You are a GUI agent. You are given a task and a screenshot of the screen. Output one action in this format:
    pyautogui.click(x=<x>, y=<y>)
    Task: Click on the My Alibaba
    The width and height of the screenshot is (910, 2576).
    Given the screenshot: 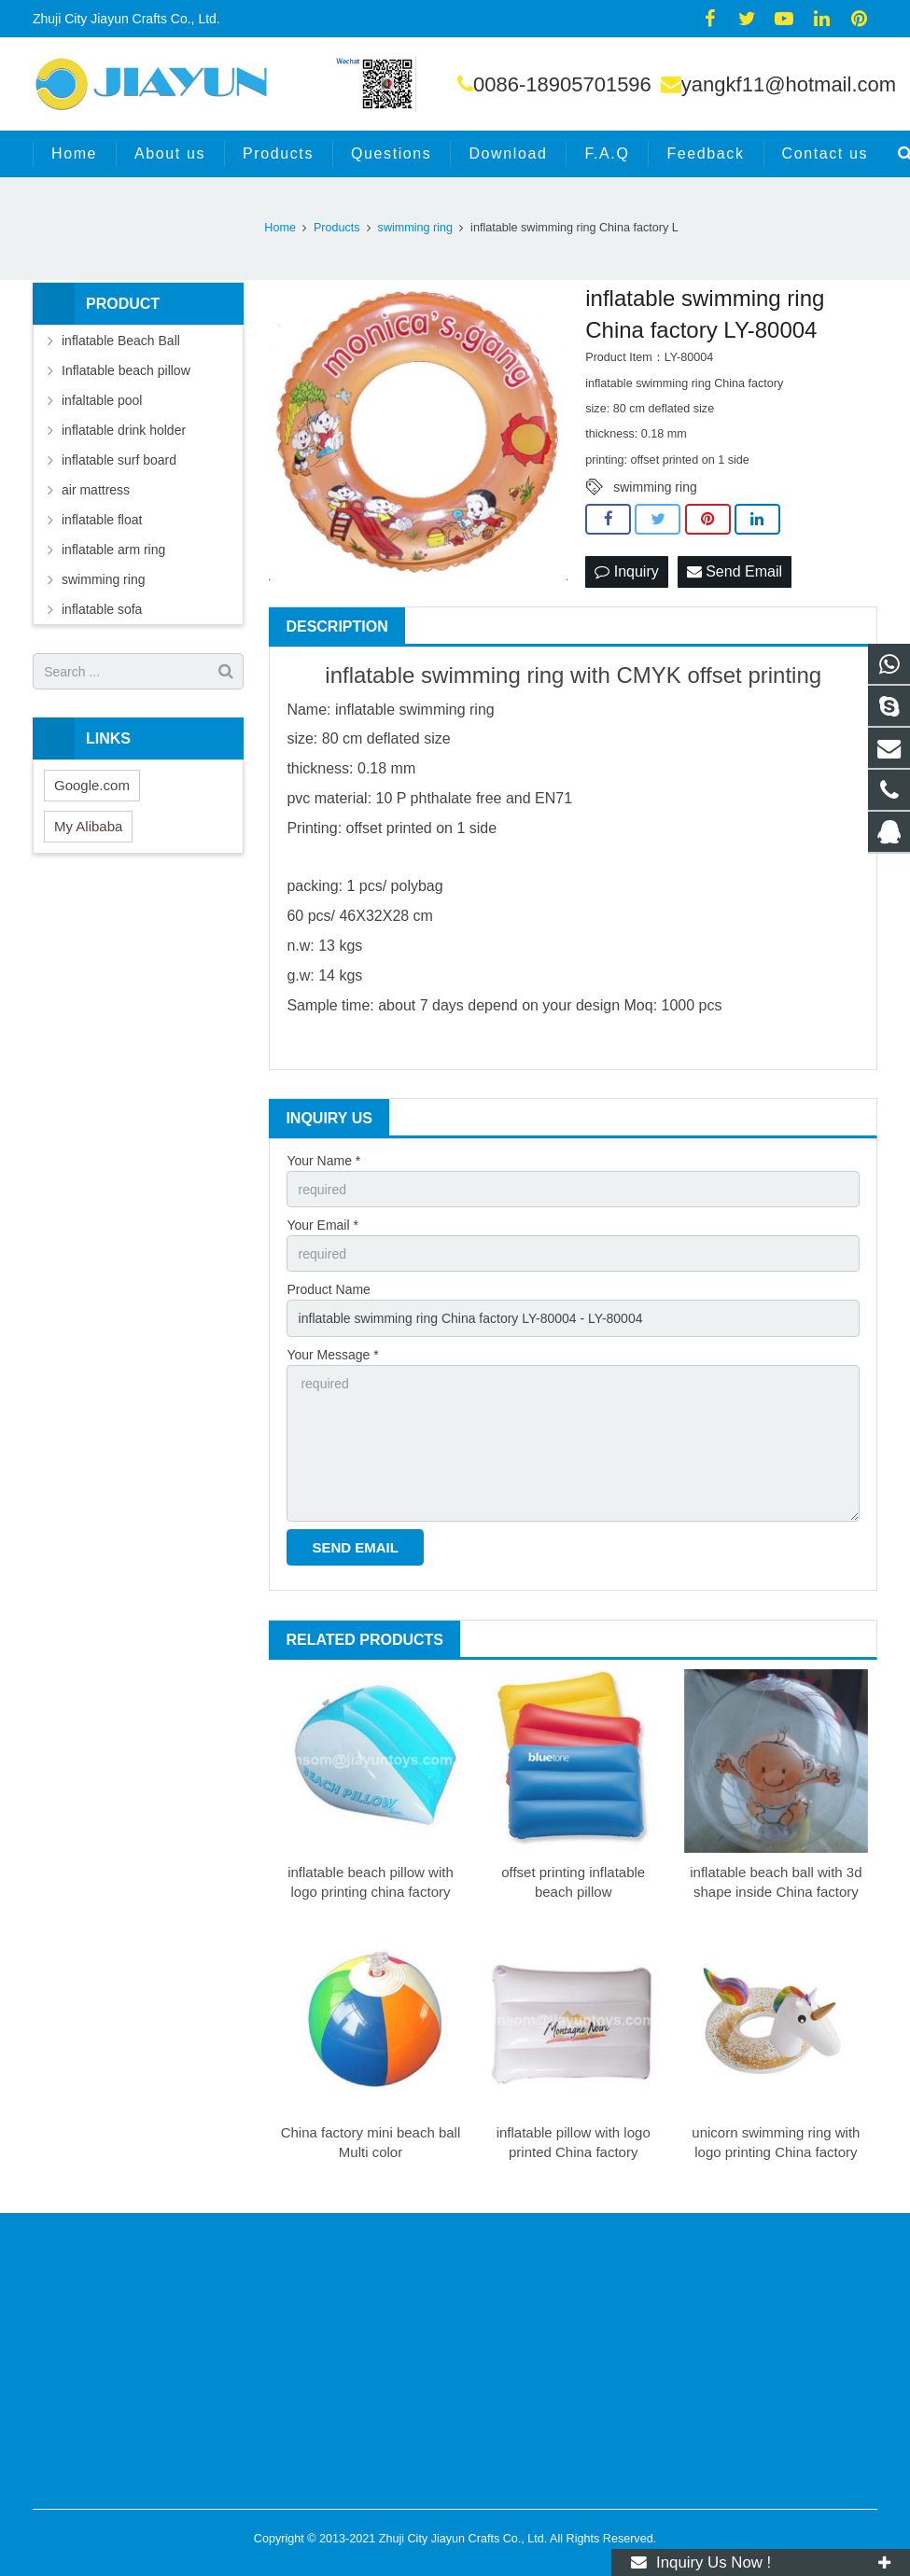 What is the action you would take?
    pyautogui.click(x=88, y=826)
    